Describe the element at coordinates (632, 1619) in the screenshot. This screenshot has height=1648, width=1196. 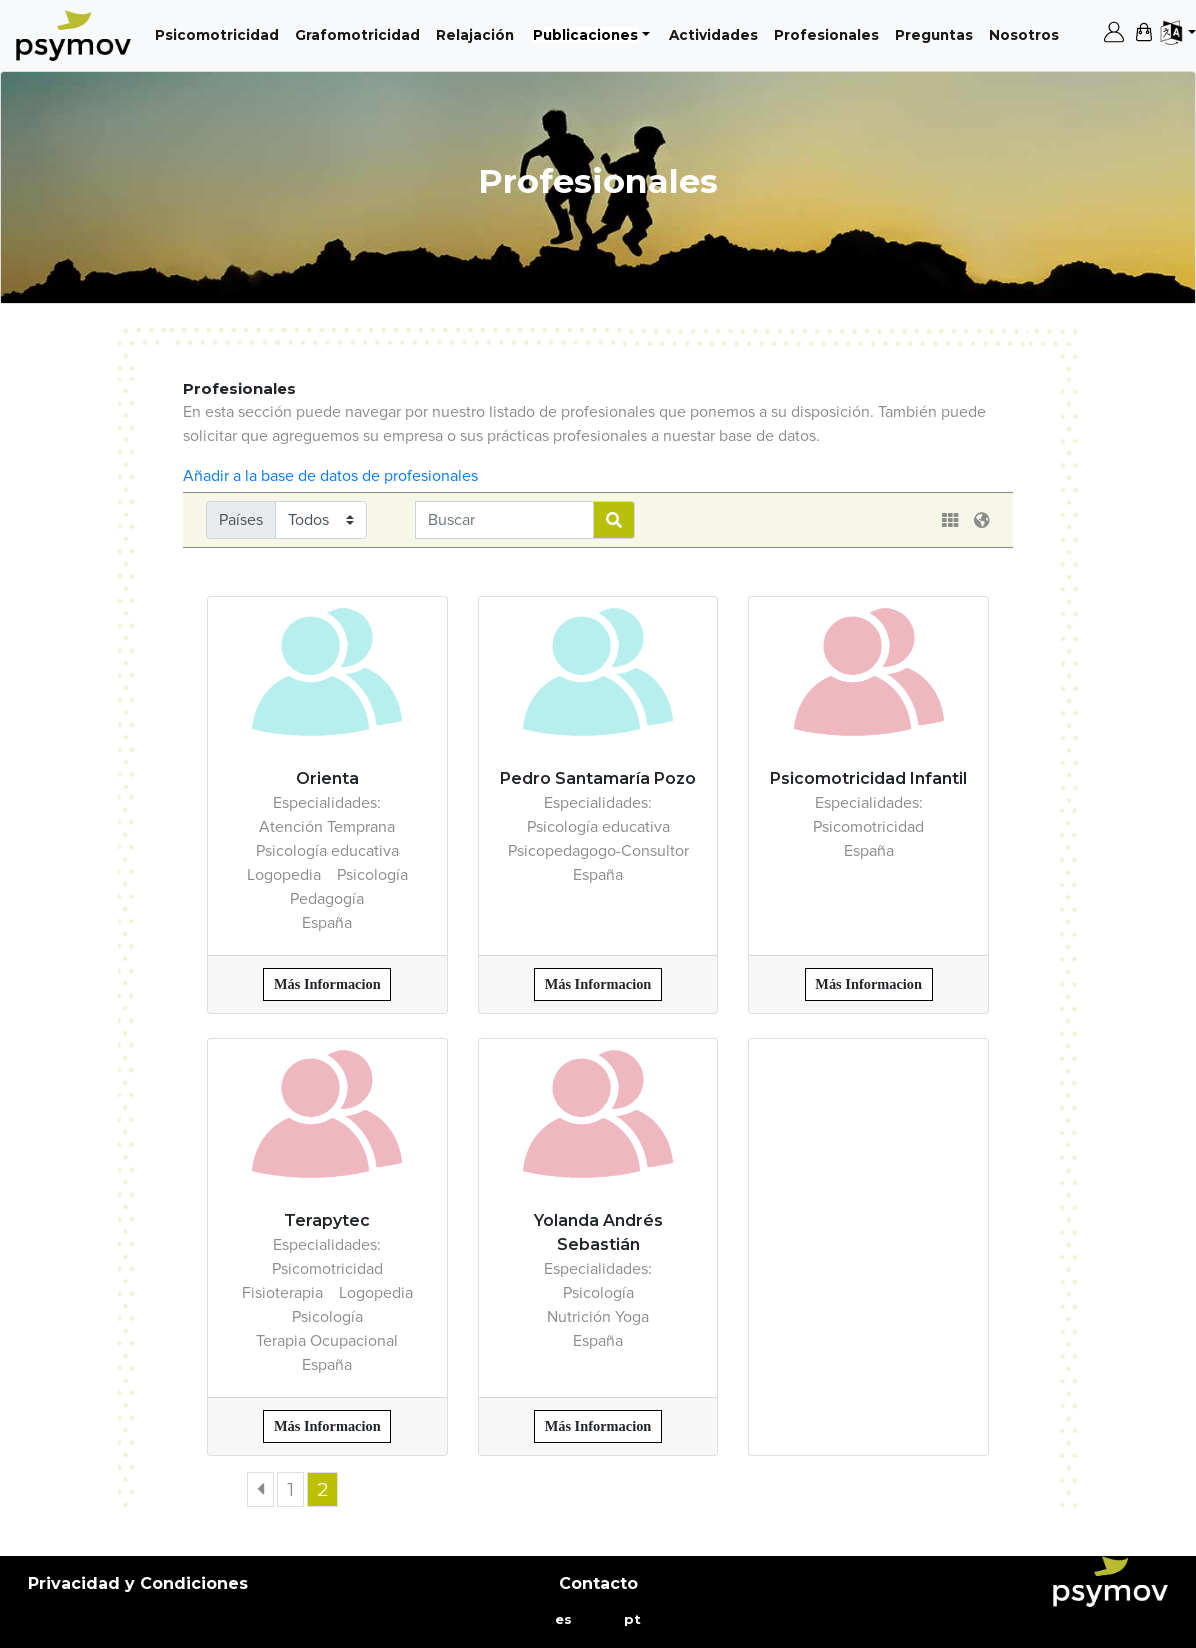
I see `pt` at that location.